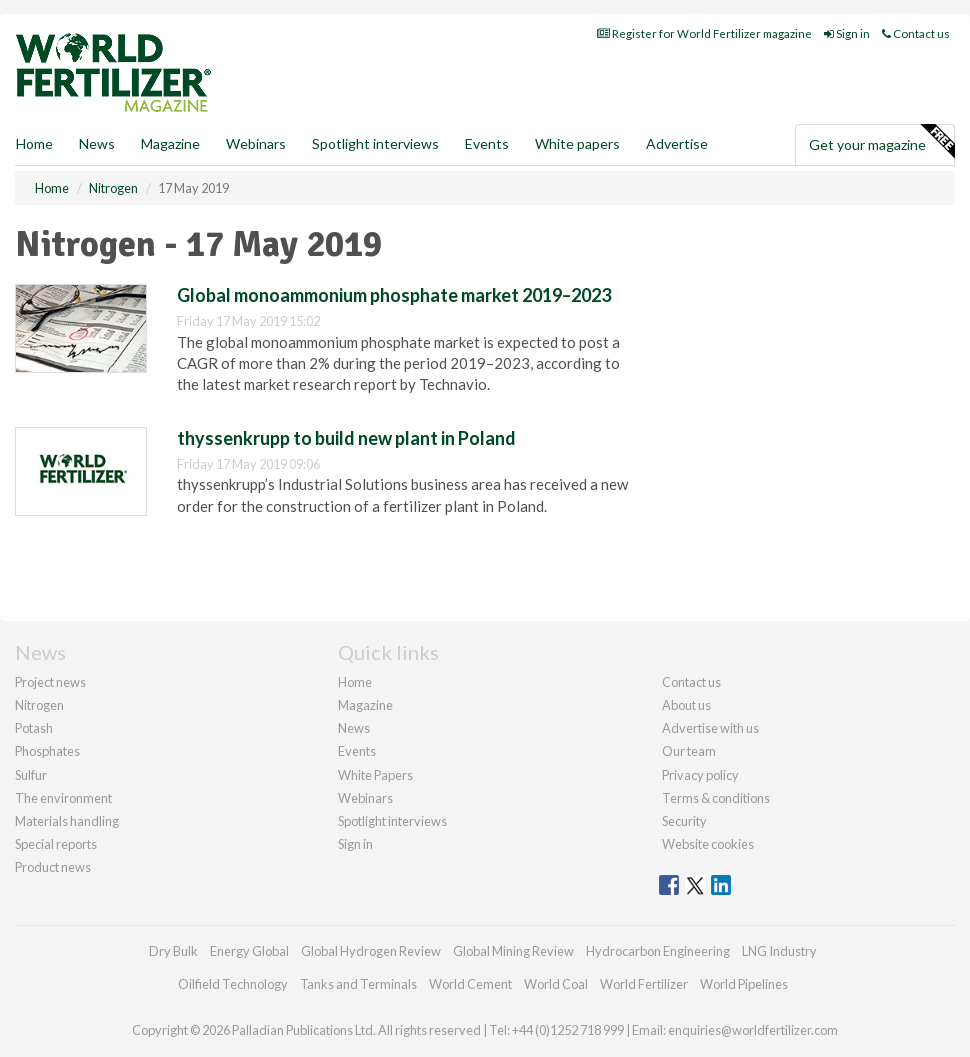  What do you see at coordinates (677, 143) in the screenshot?
I see `Advertise` at bounding box center [677, 143].